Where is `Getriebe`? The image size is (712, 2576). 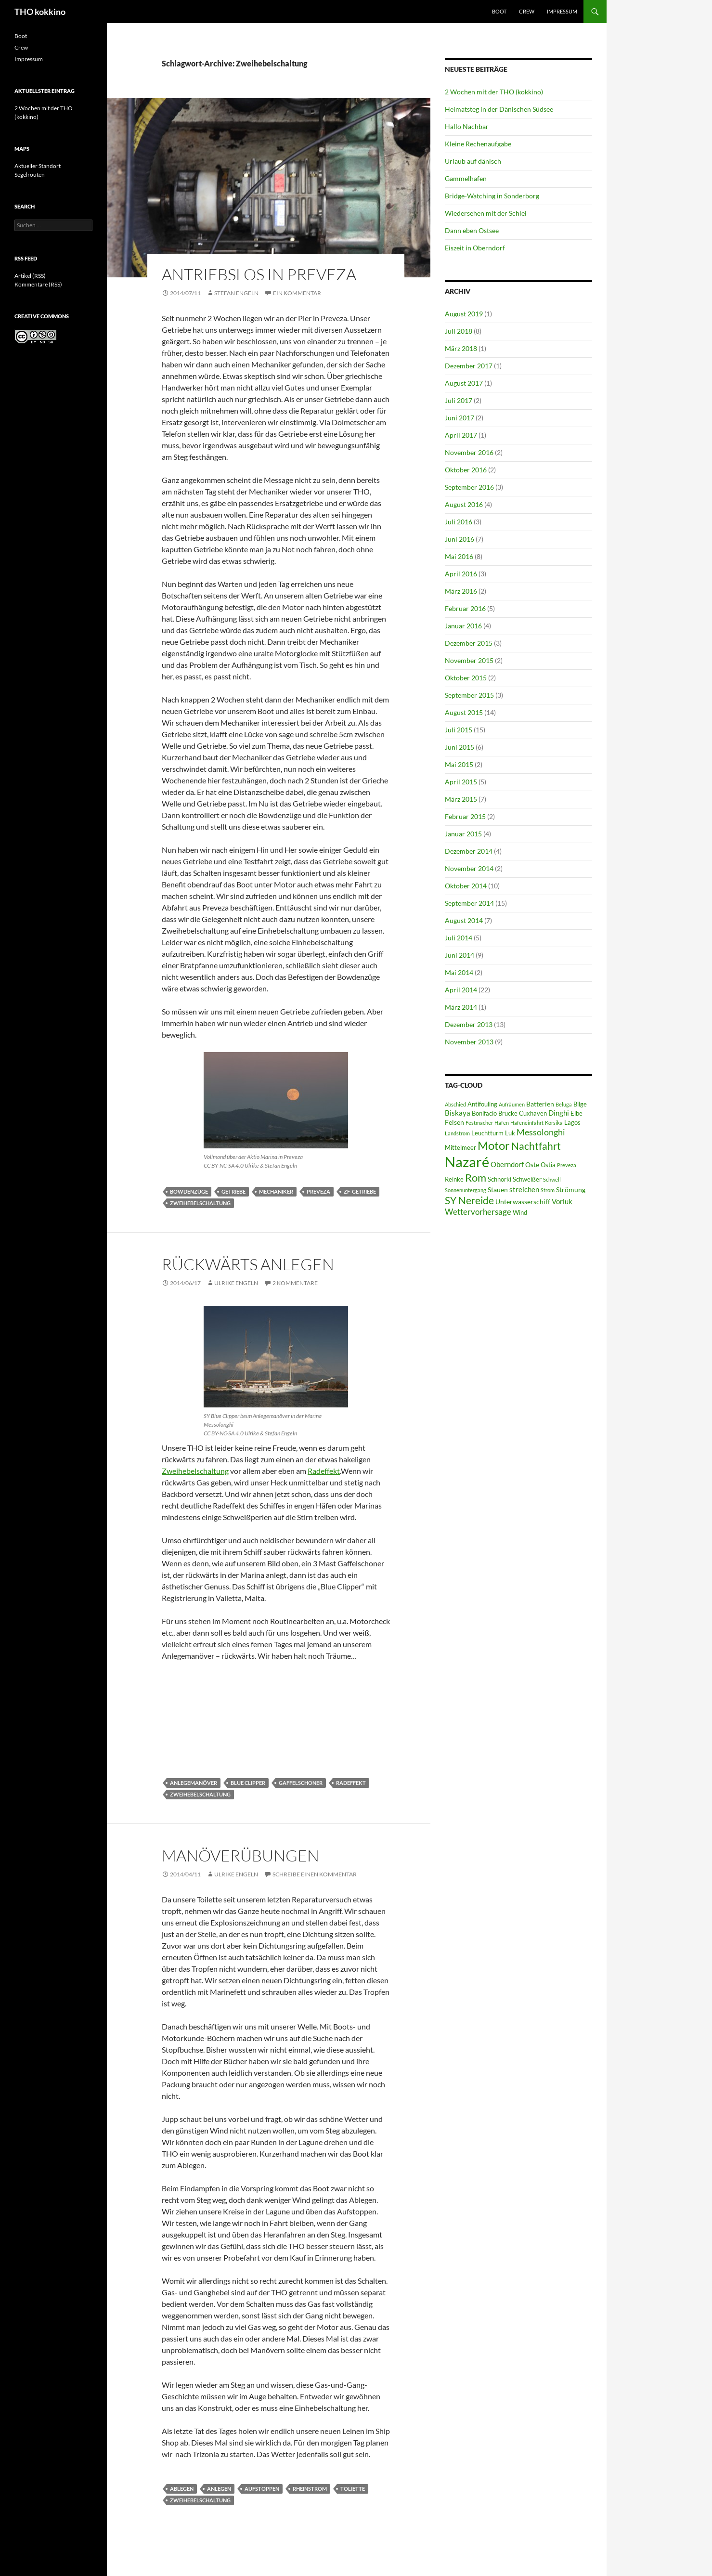 Getriebe is located at coordinates (233, 1191).